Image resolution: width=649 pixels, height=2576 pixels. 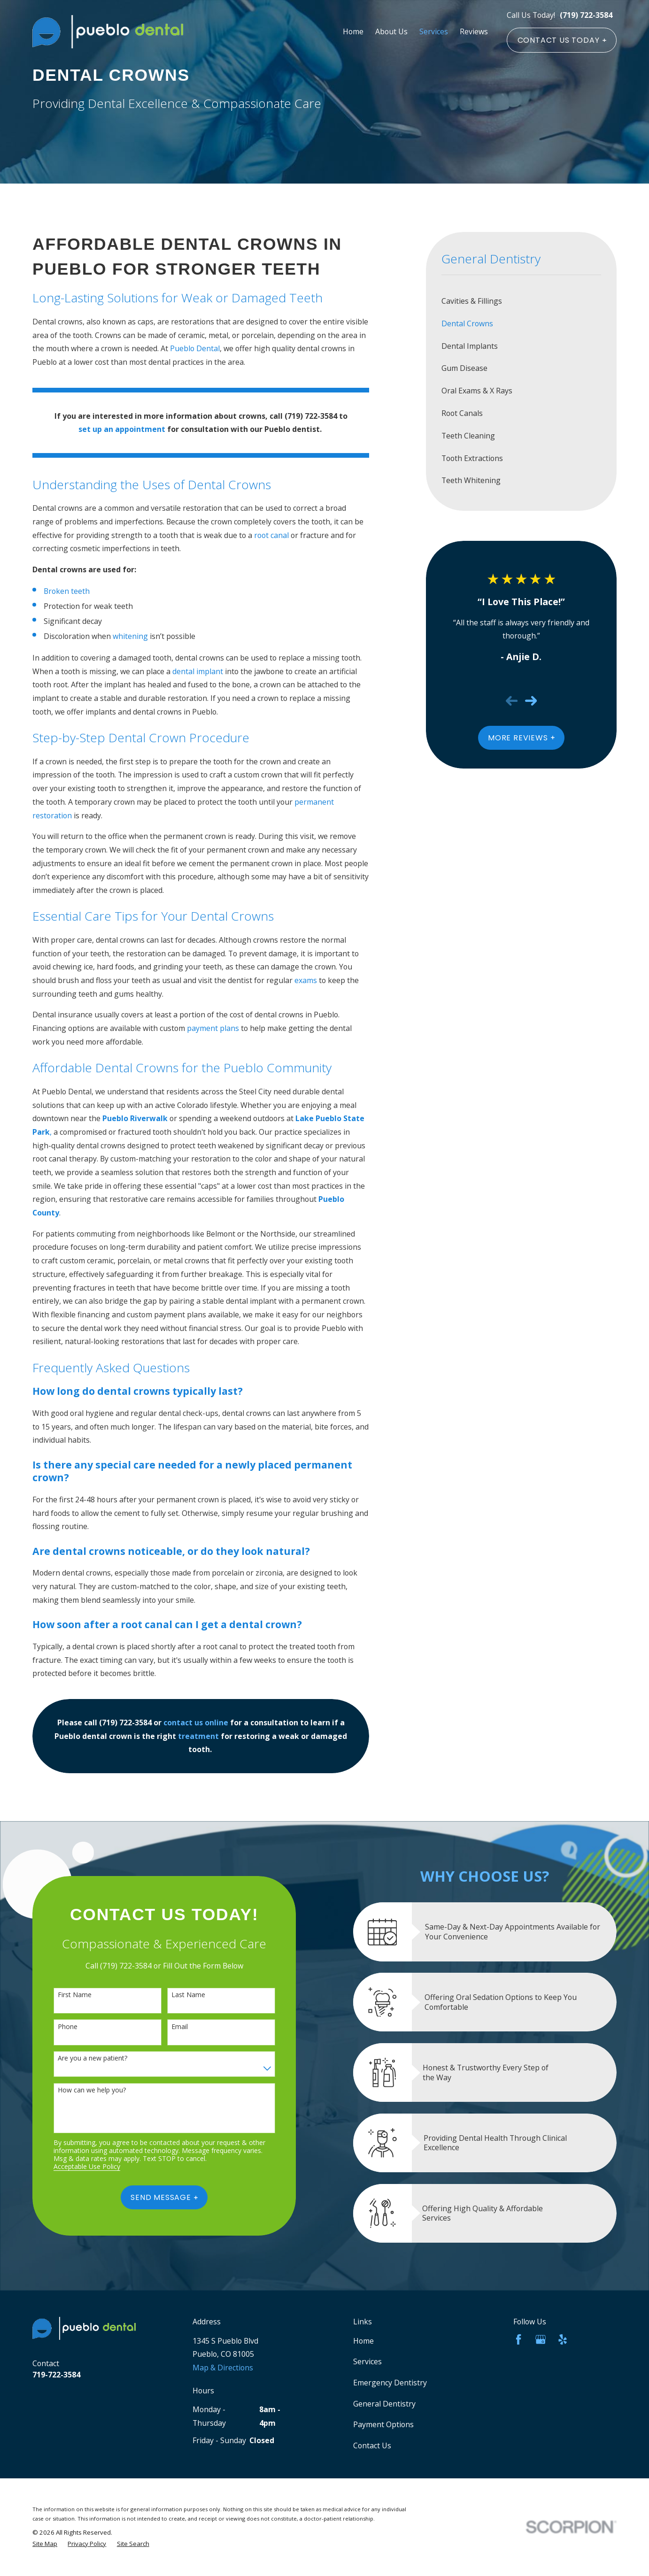 What do you see at coordinates (540, 2339) in the screenshot?
I see `[Google Business Profile]` at bounding box center [540, 2339].